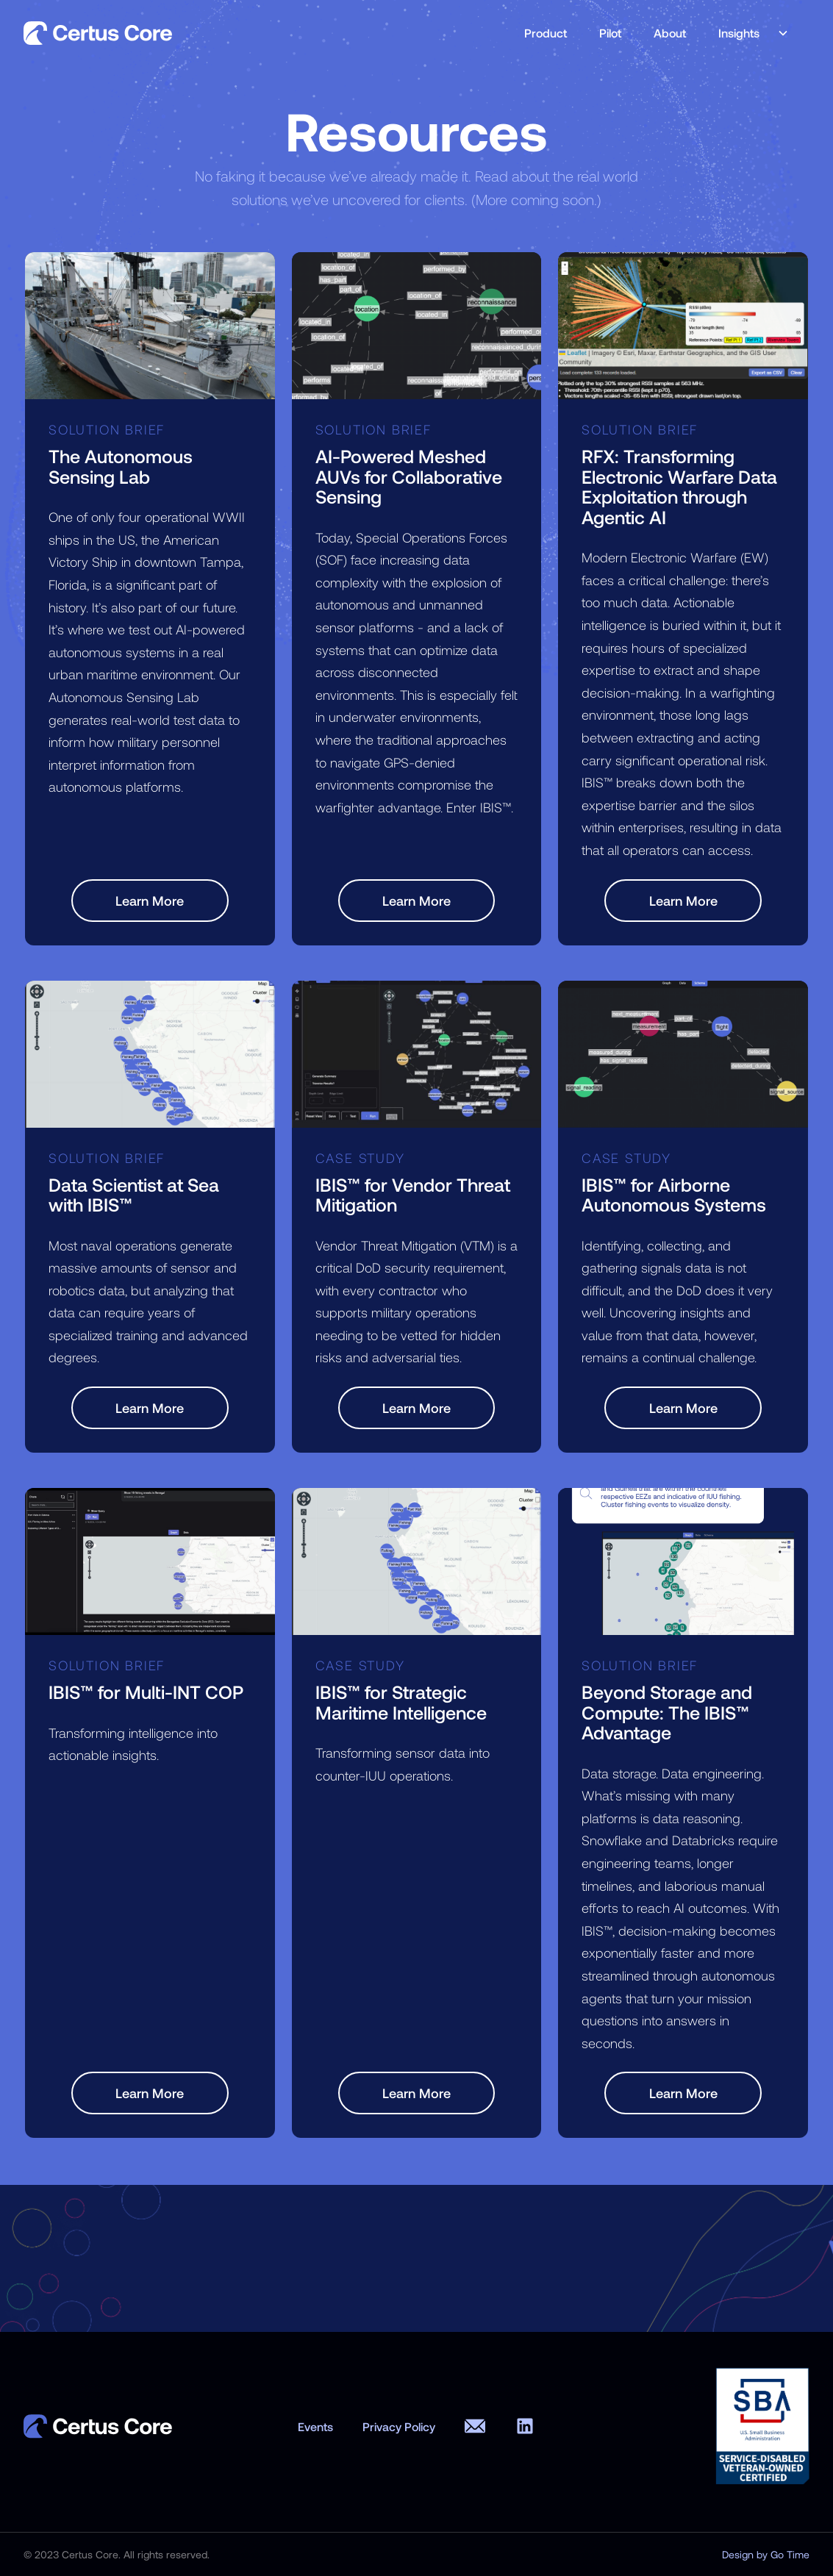 The image size is (833, 2576). What do you see at coordinates (610, 33) in the screenshot?
I see `Pilot` at bounding box center [610, 33].